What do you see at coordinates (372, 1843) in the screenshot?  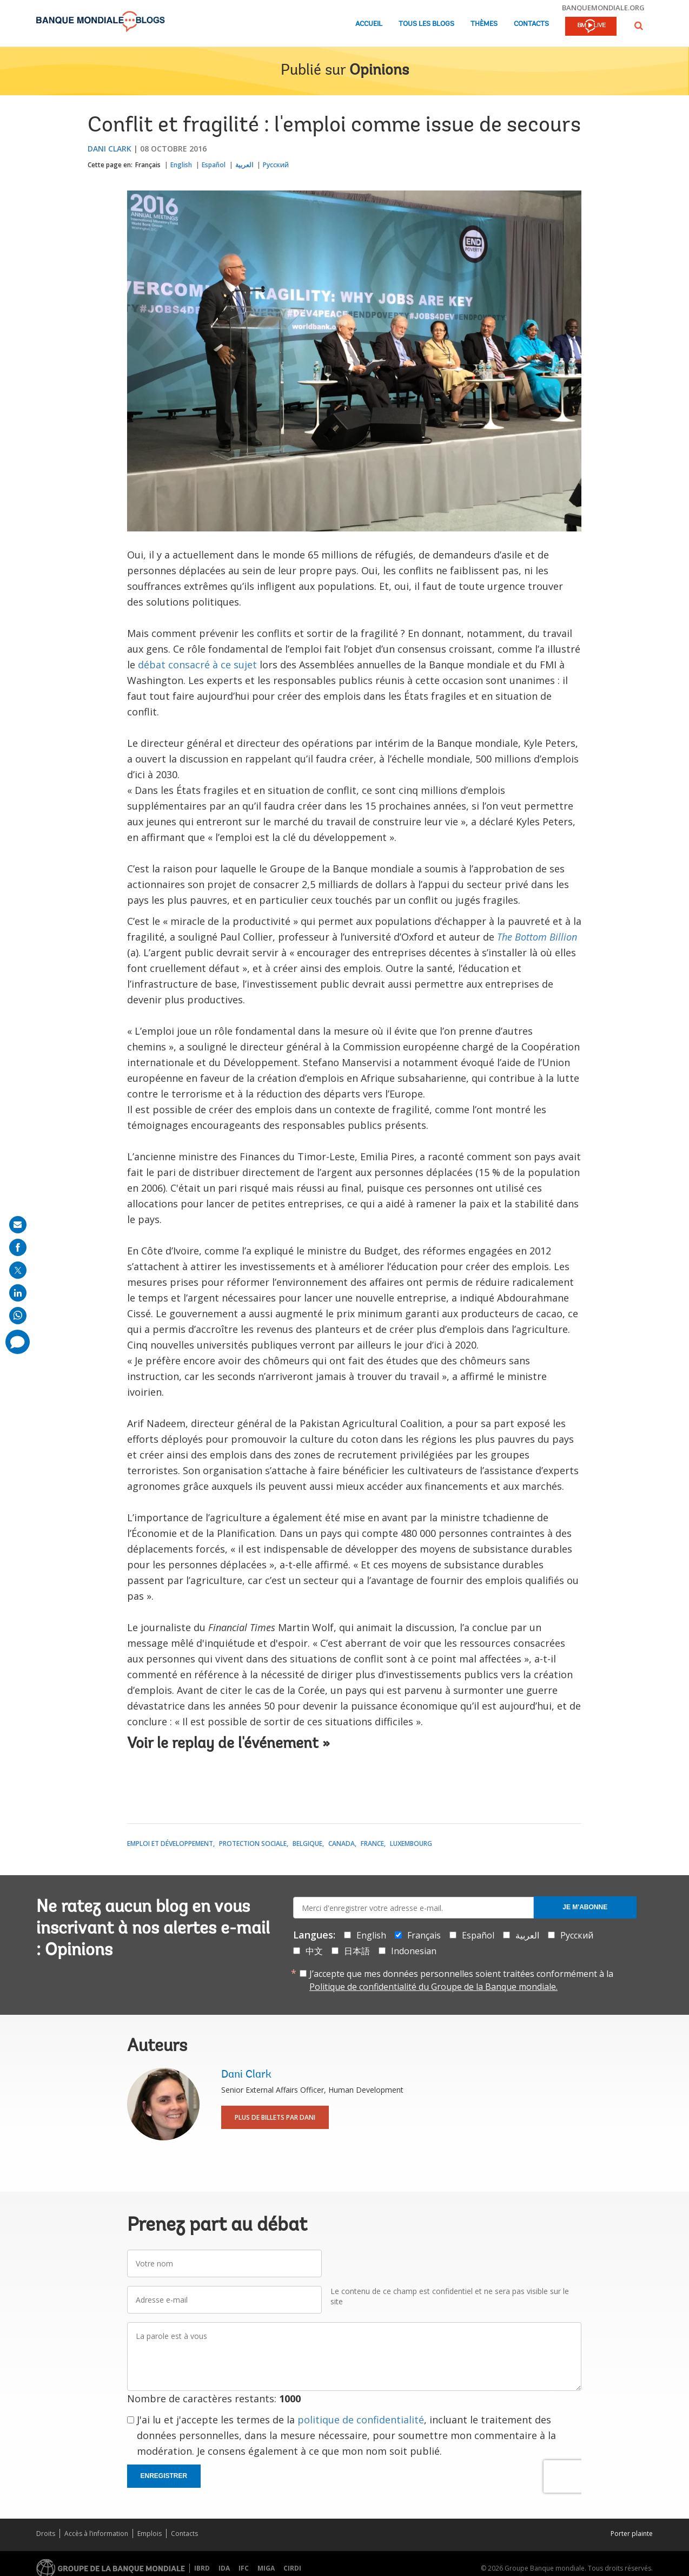 I see `France` at bounding box center [372, 1843].